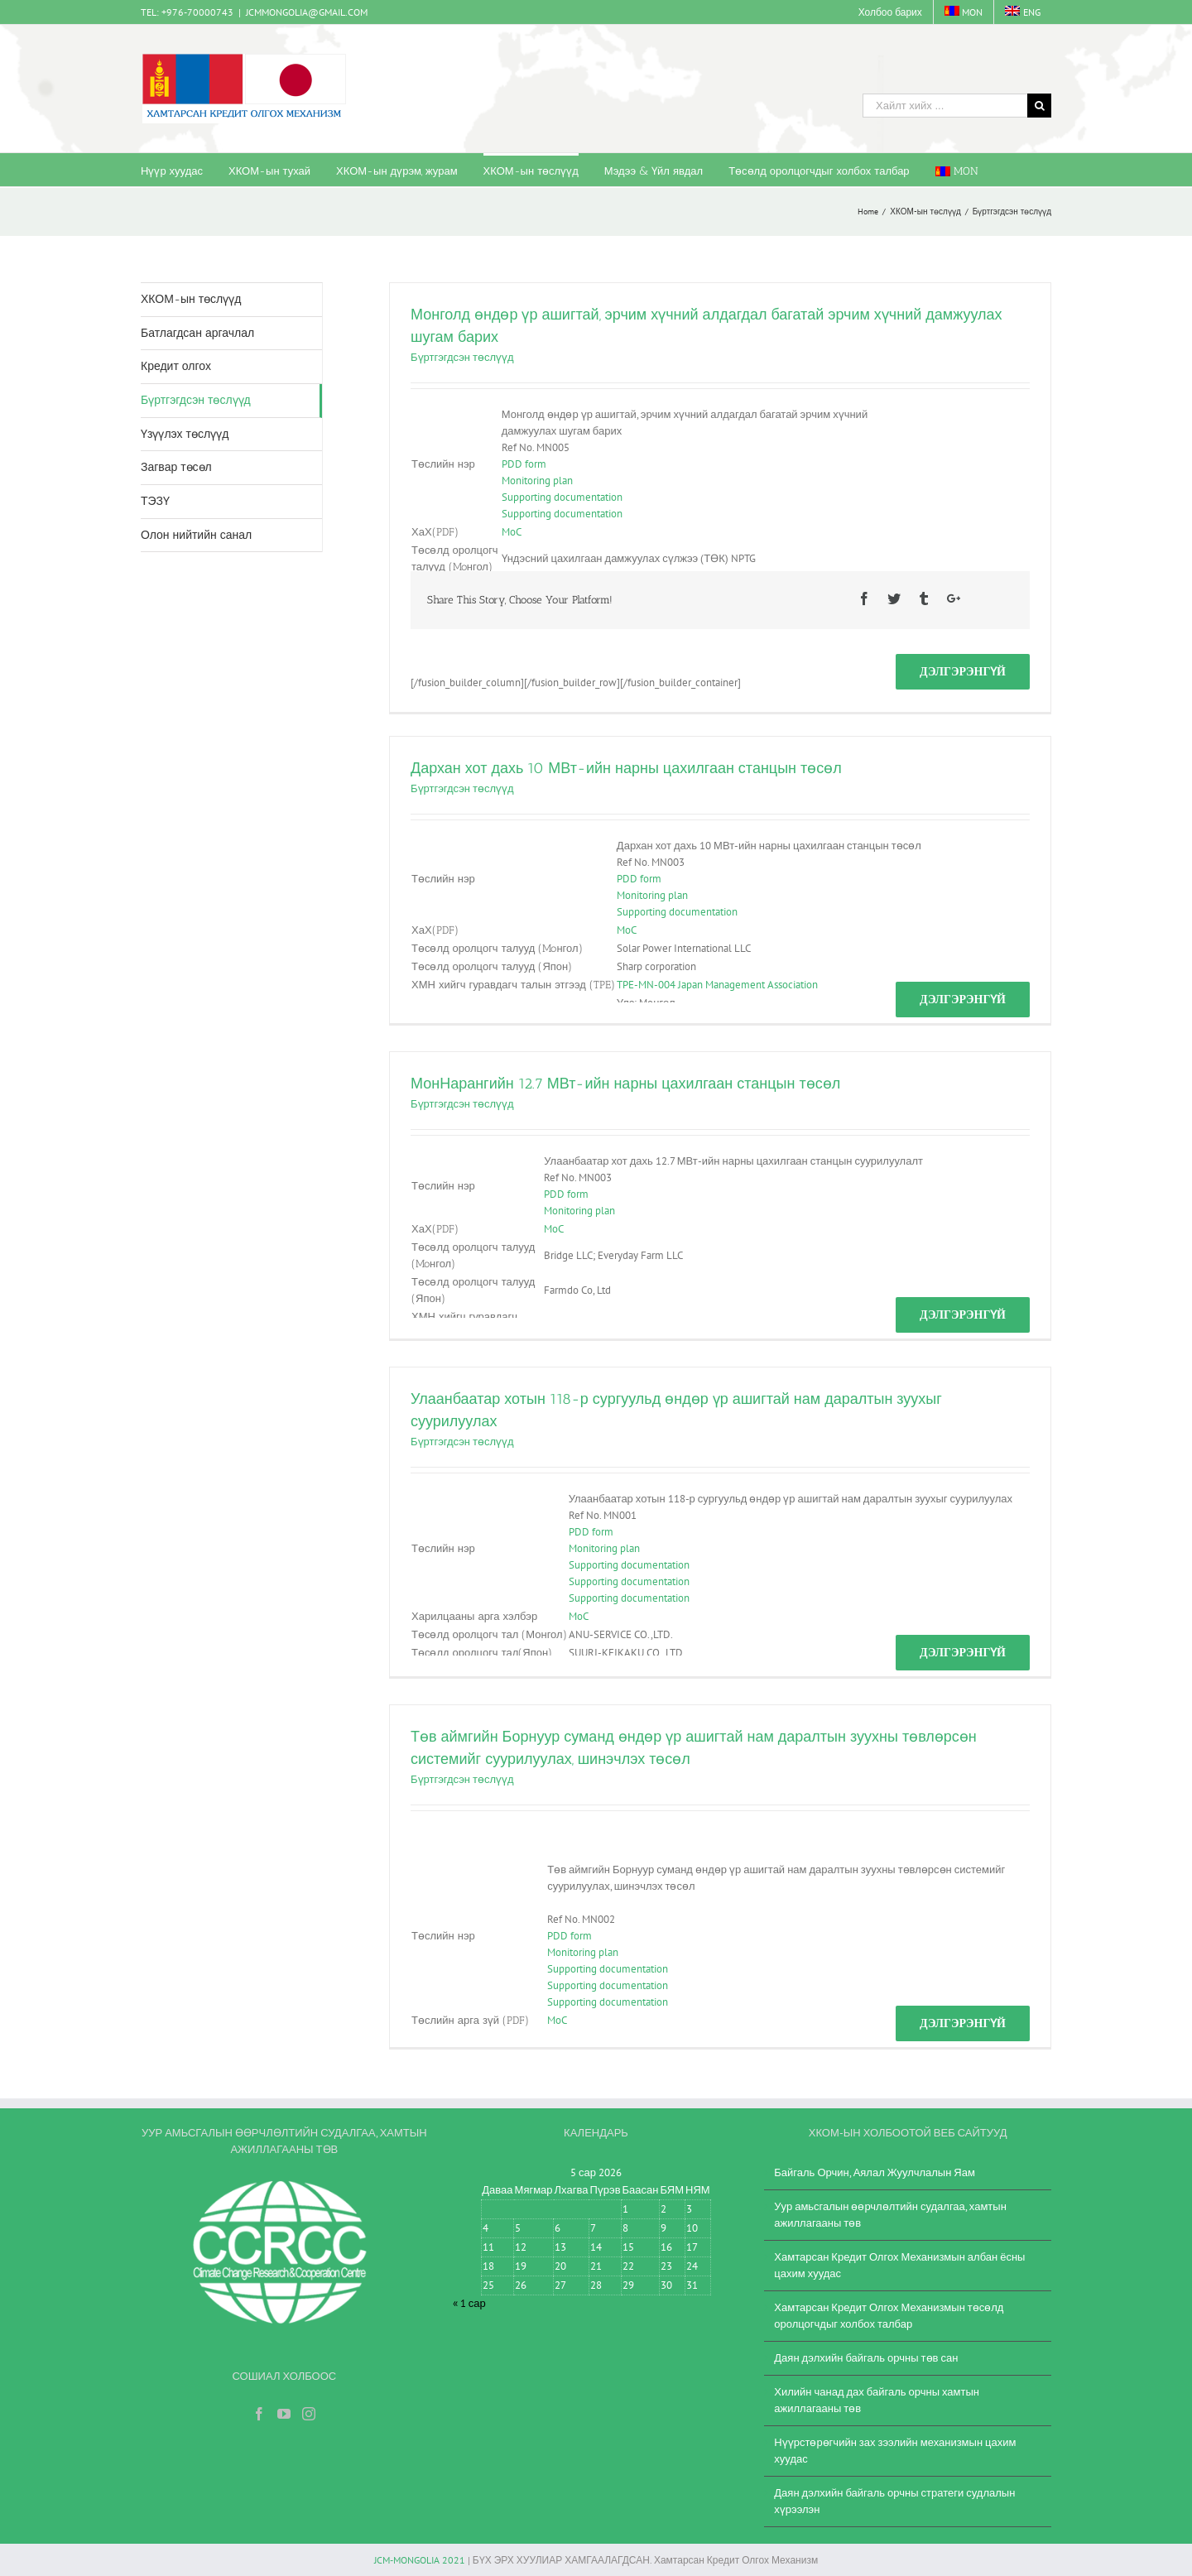 The height and width of the screenshot is (2576, 1192). I want to click on Supporting documentation, so click(562, 497).